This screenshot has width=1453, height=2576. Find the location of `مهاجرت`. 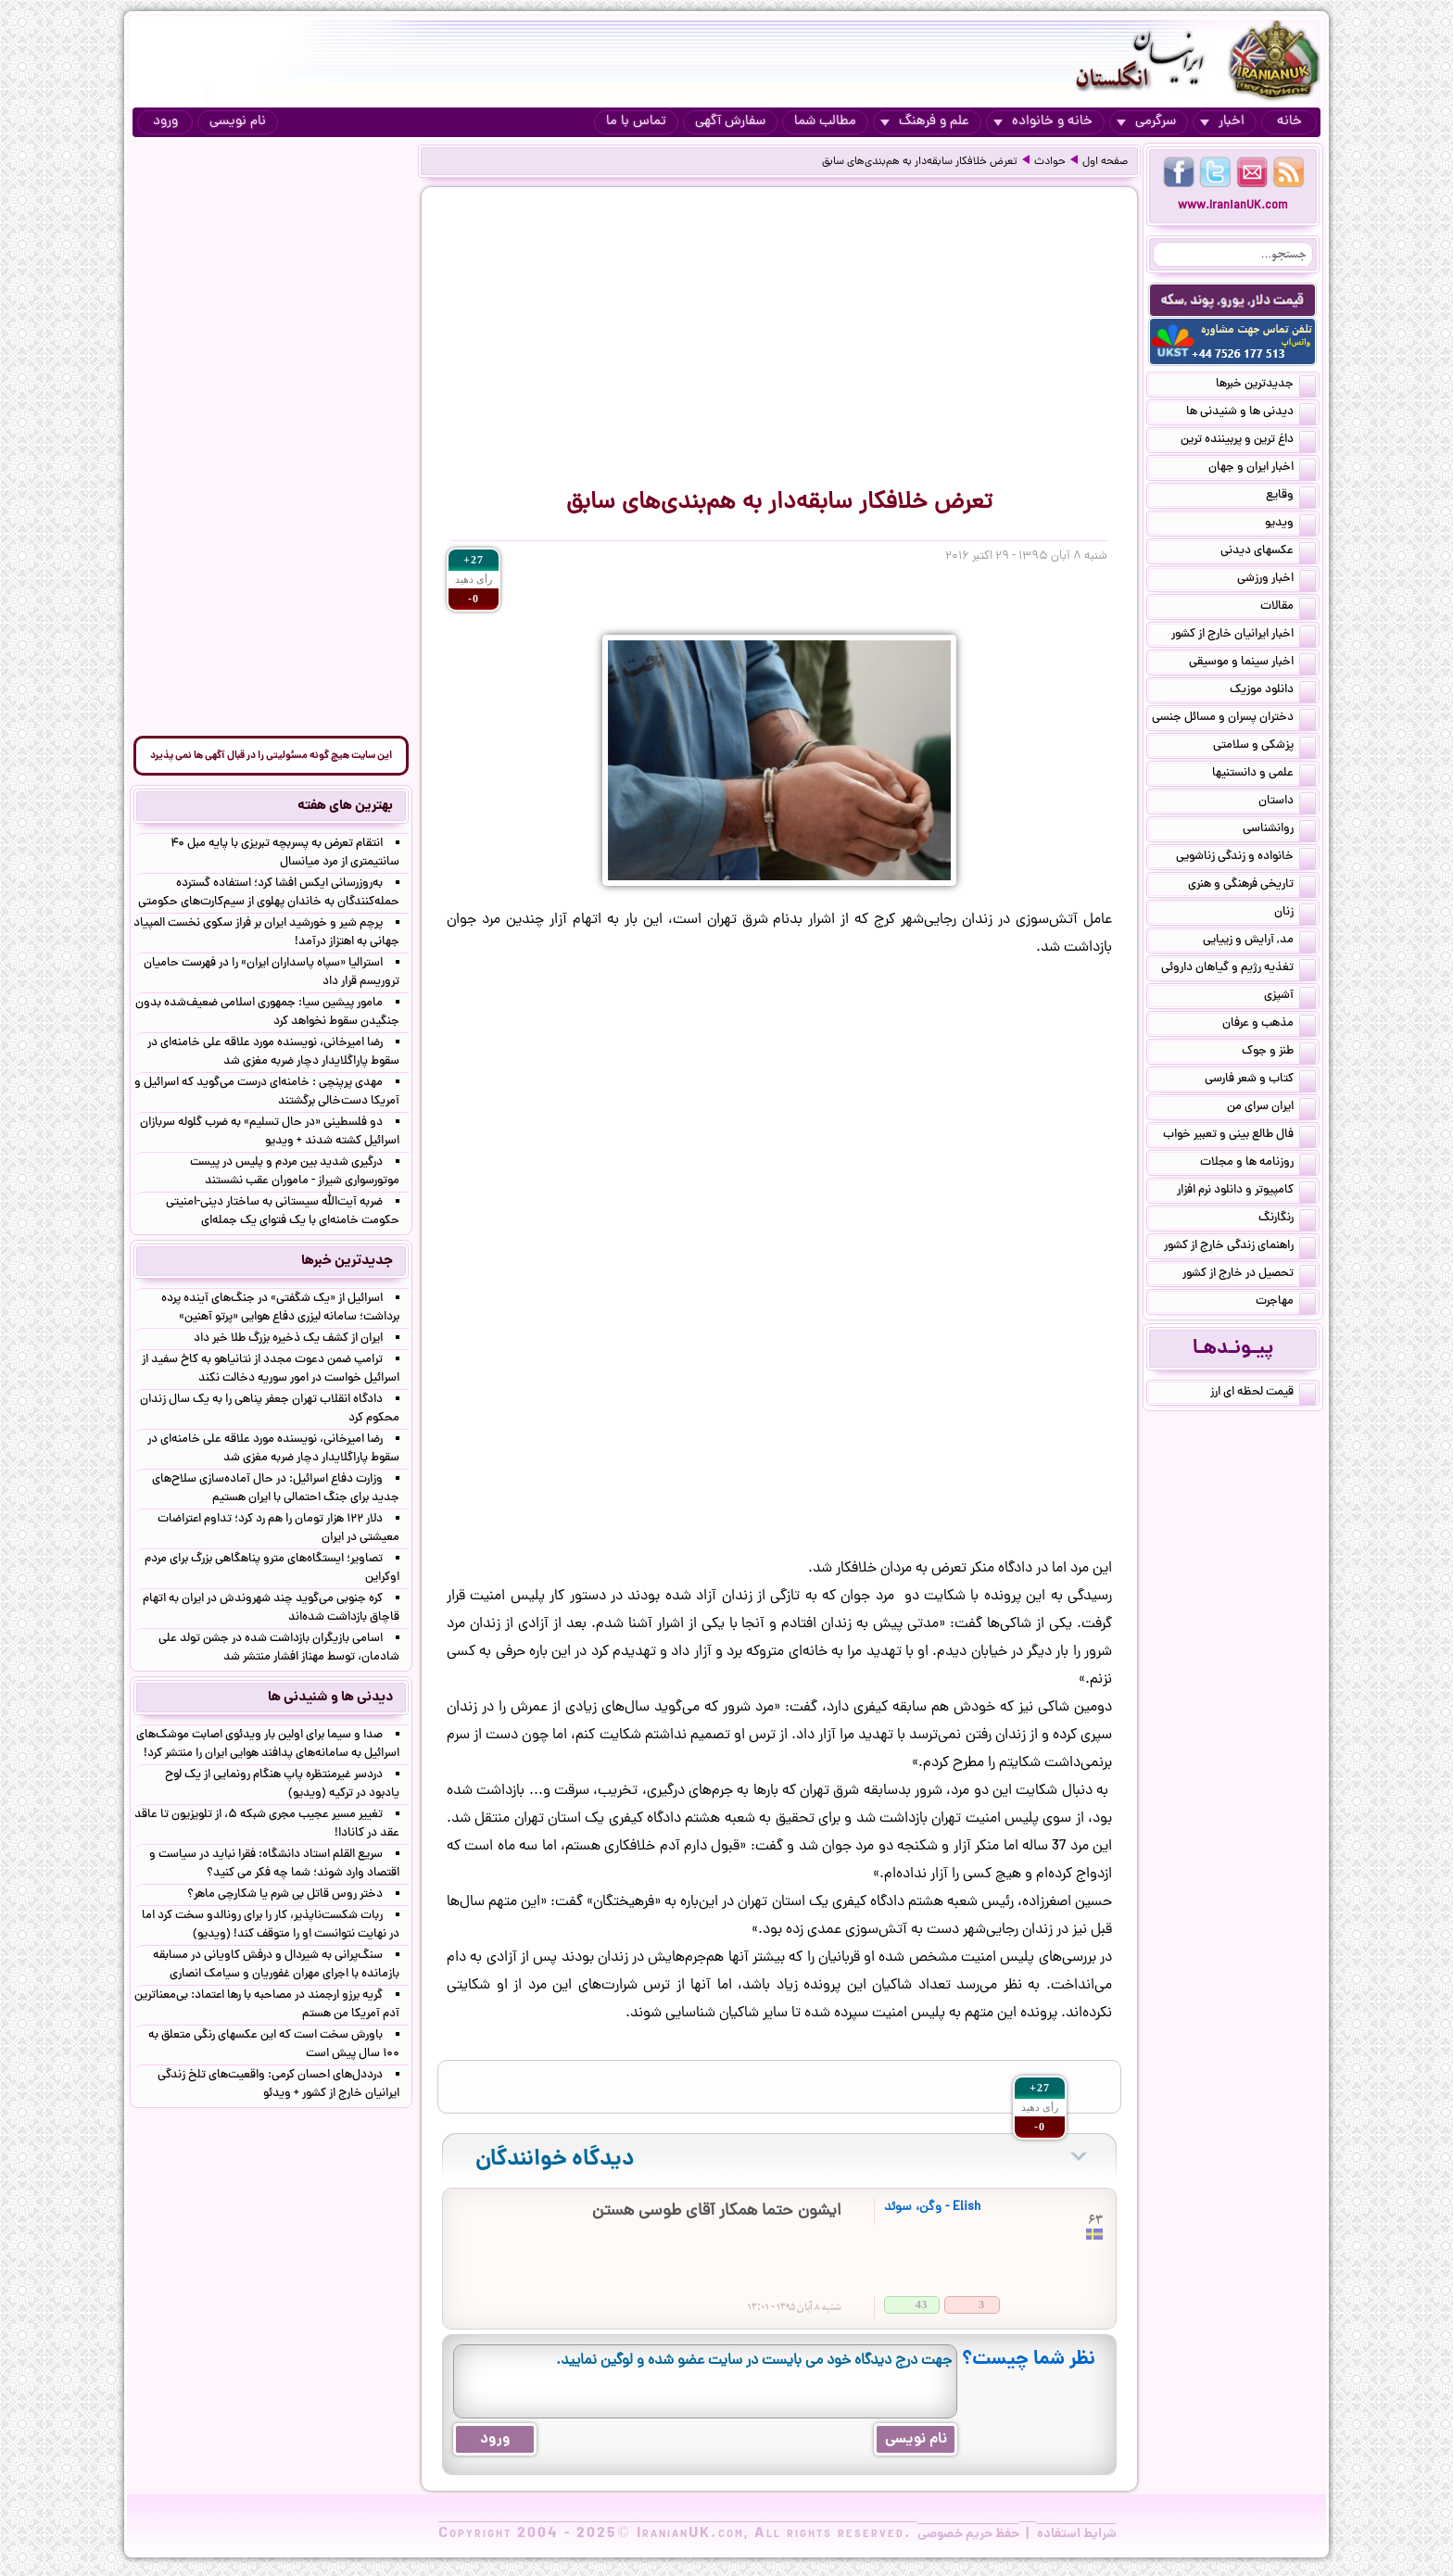

مهاجرت is located at coordinates (1286, 1303).